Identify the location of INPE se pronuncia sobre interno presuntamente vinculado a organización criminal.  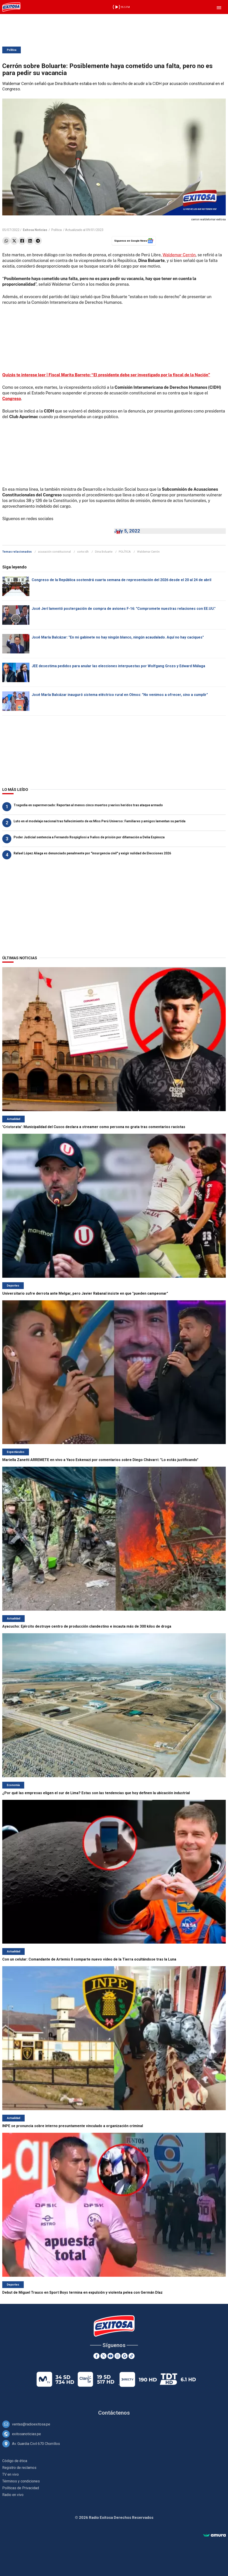
(72, 2126).